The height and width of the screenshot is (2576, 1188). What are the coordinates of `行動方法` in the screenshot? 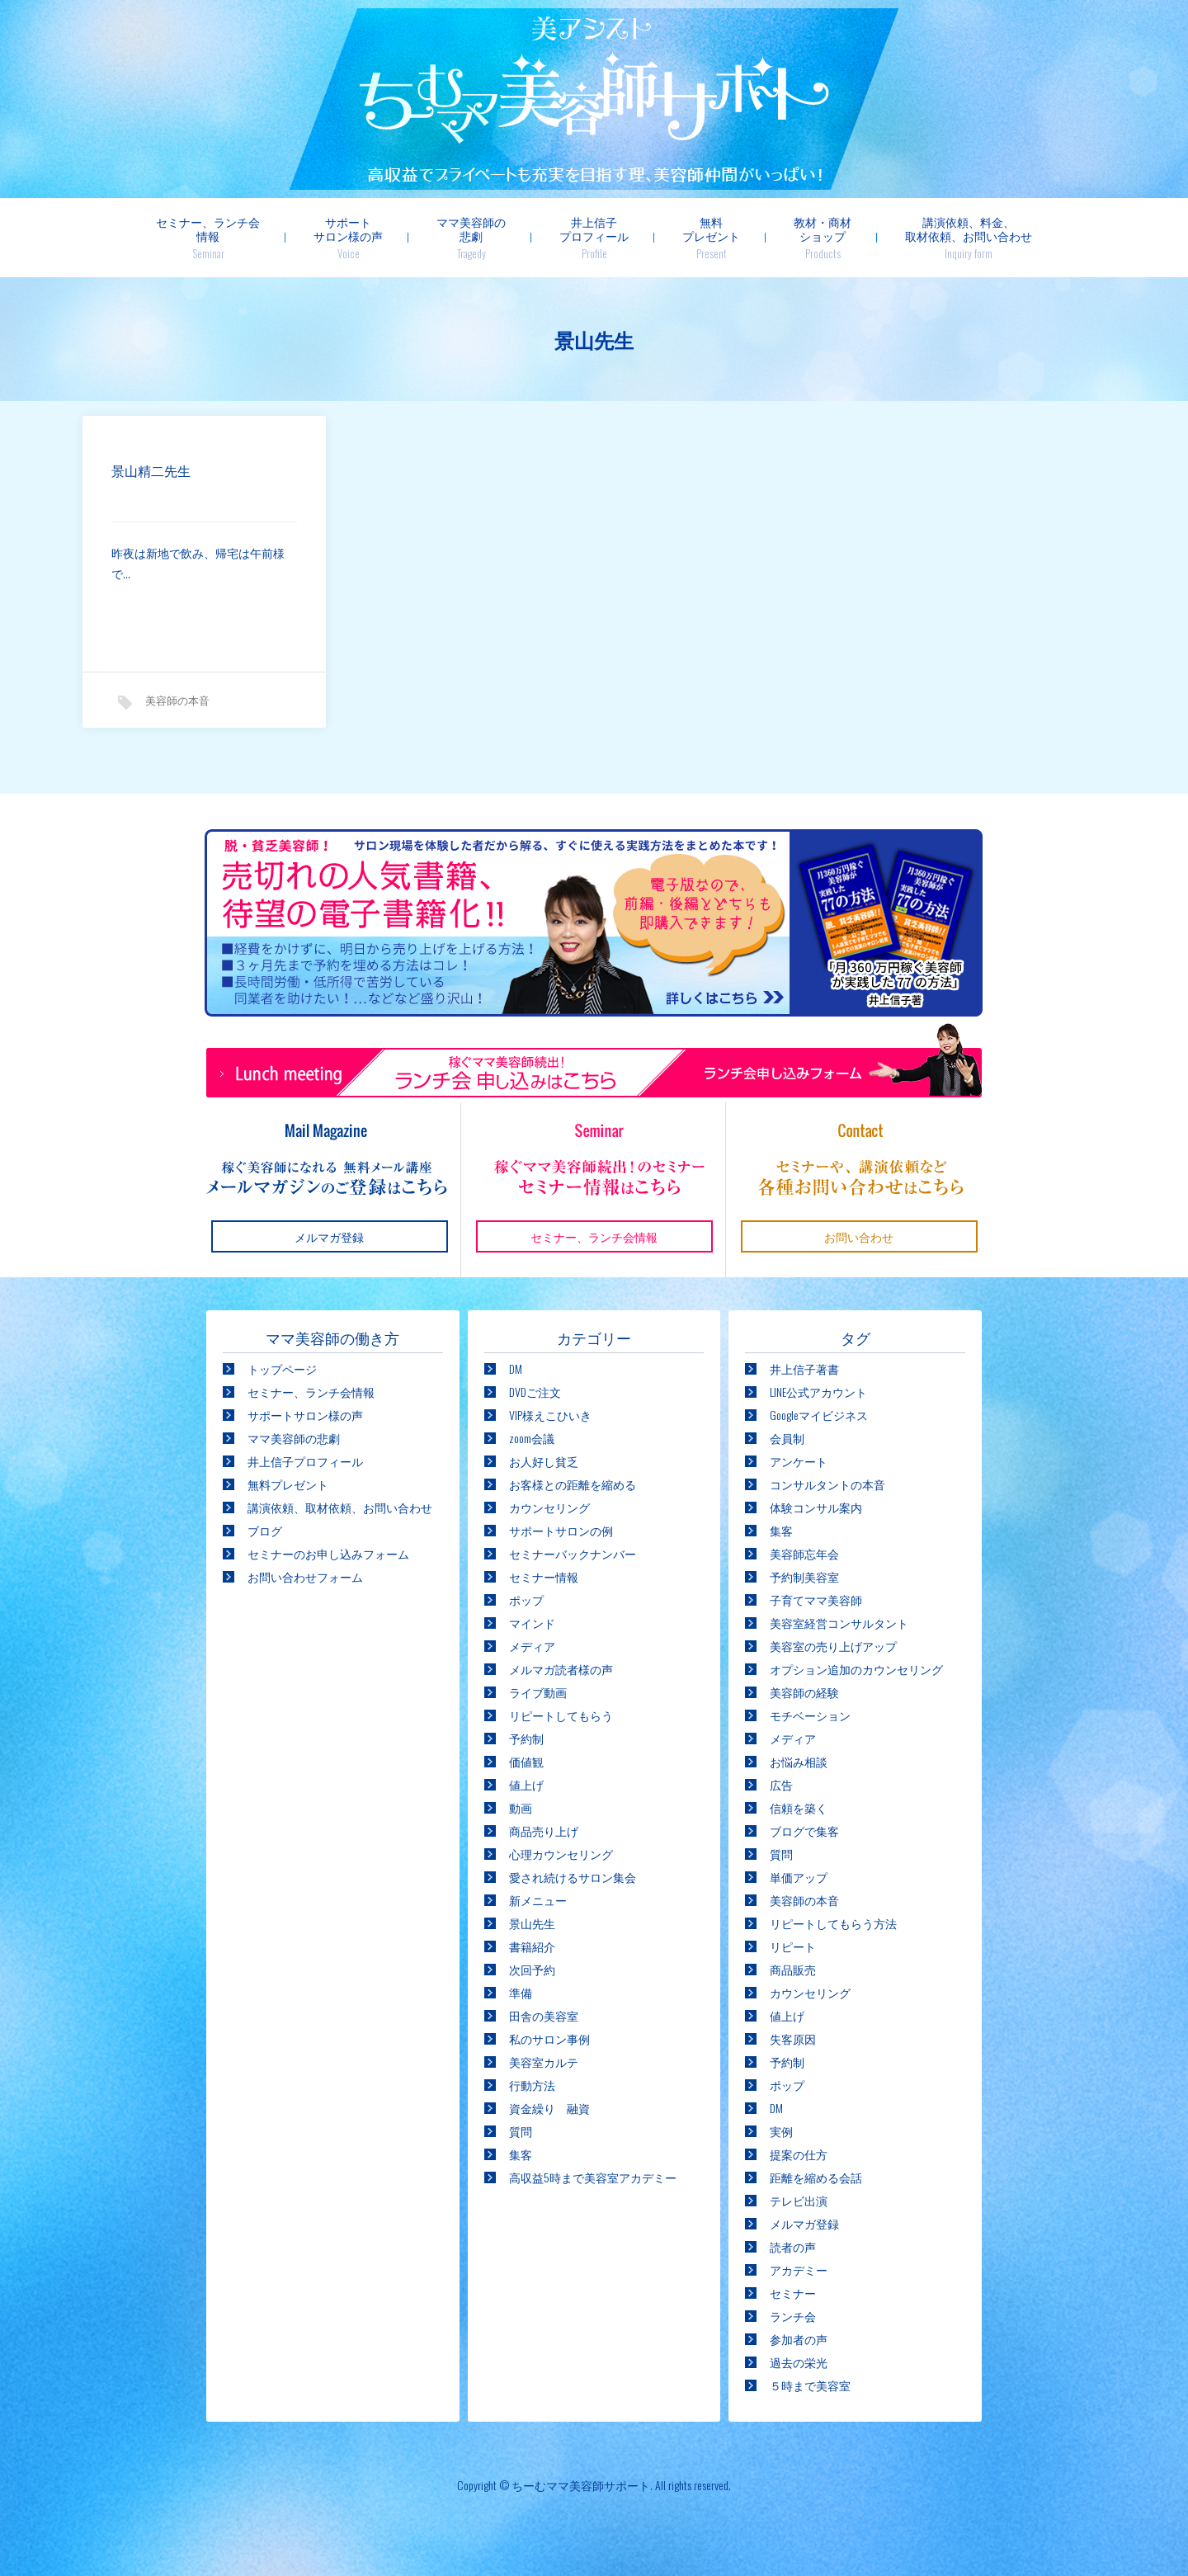 It's located at (532, 2084).